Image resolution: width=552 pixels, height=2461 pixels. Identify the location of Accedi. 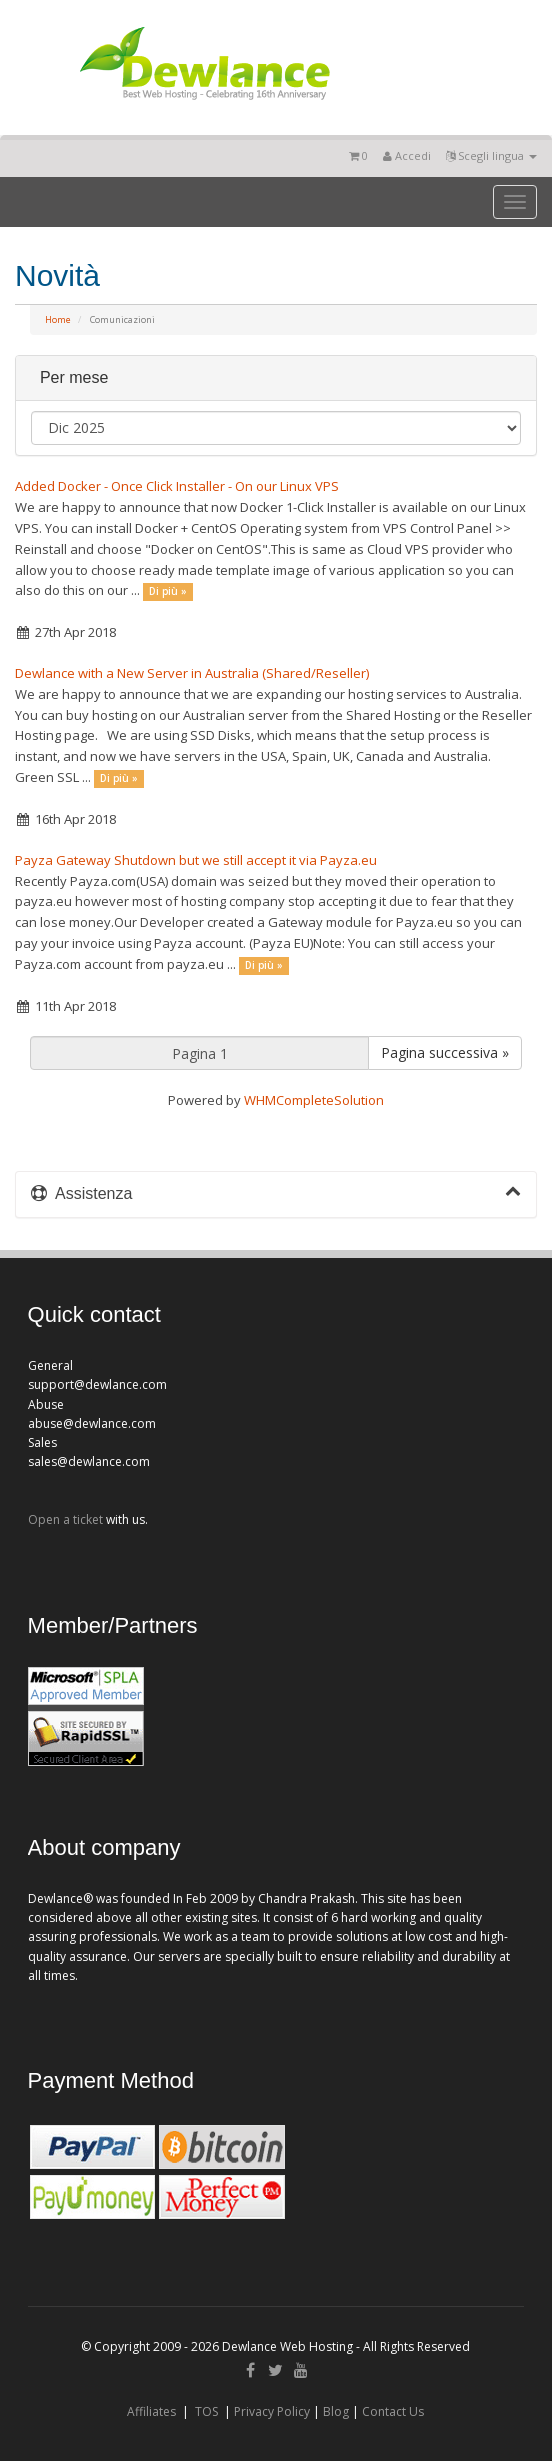
(407, 155).